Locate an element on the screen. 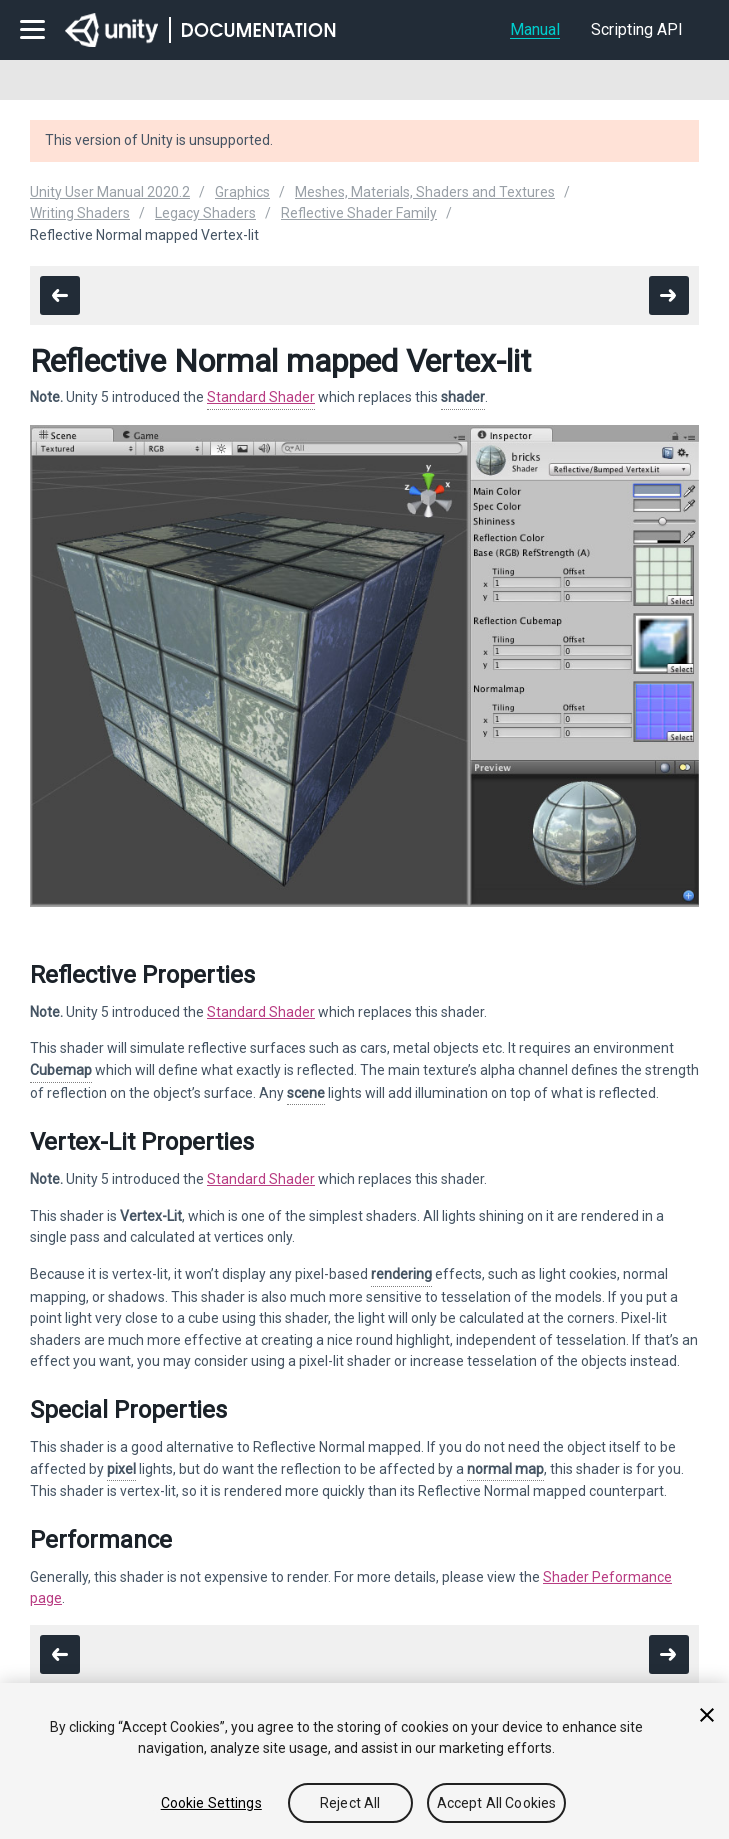  Graphics is located at coordinates (242, 192).